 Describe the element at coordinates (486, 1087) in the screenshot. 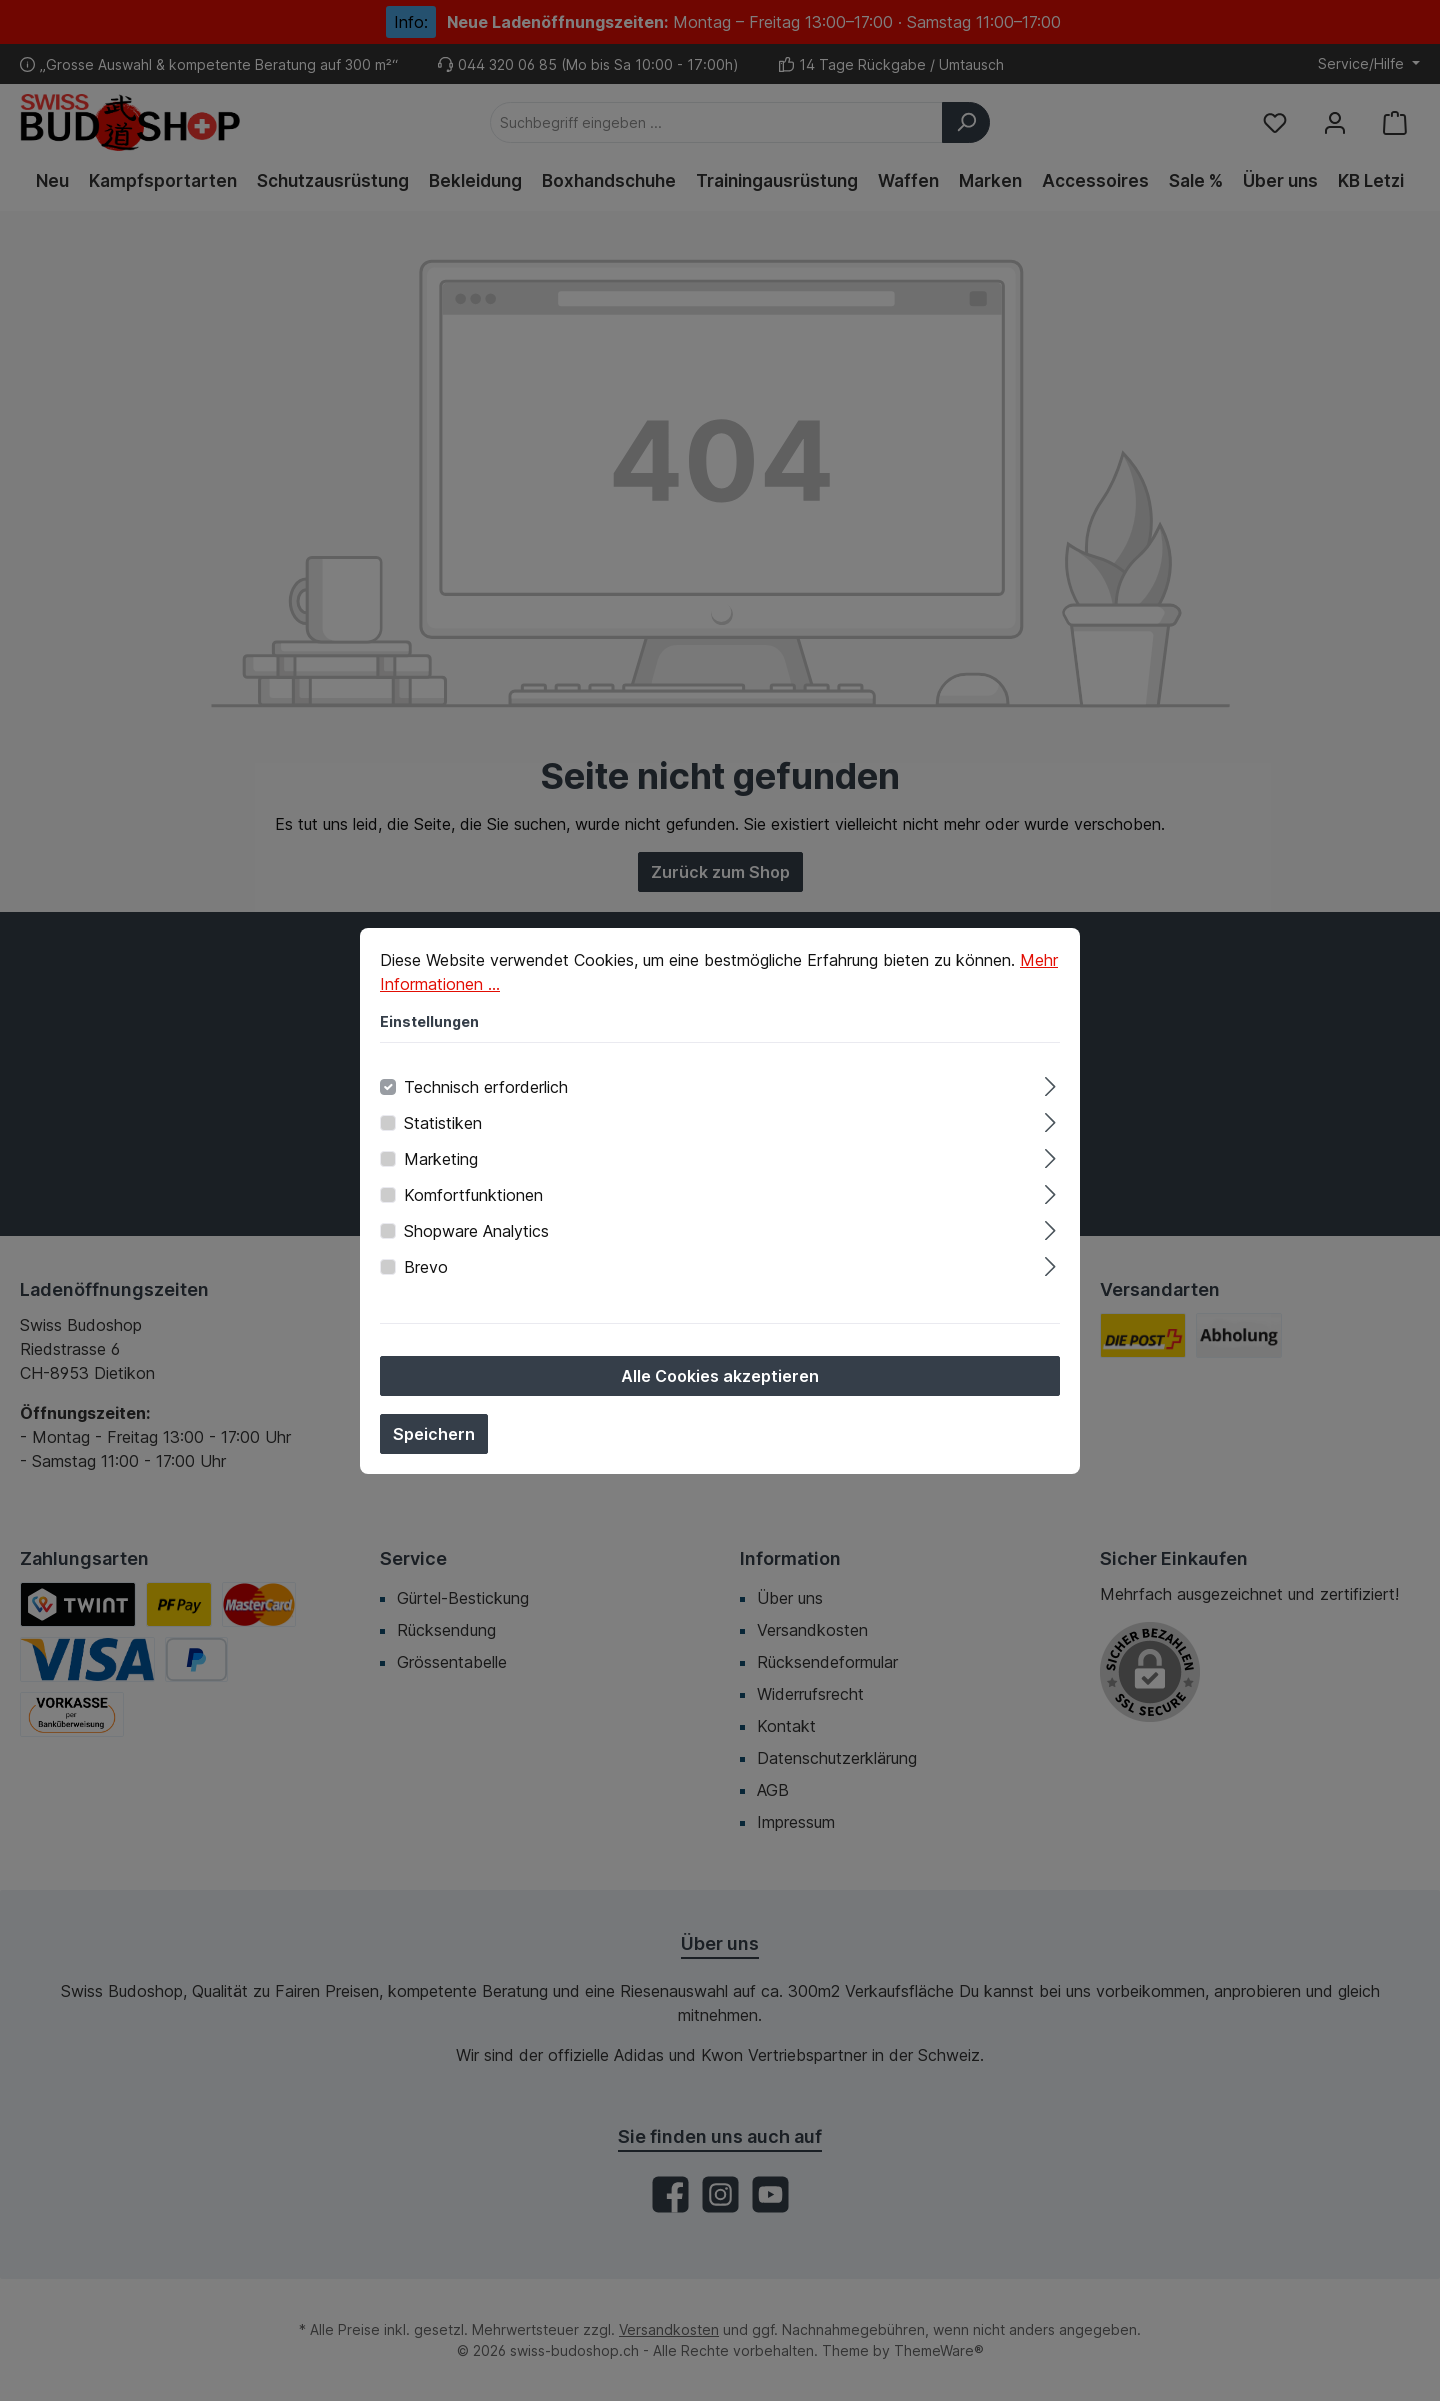

I see `Technisch erforderlich` at that location.